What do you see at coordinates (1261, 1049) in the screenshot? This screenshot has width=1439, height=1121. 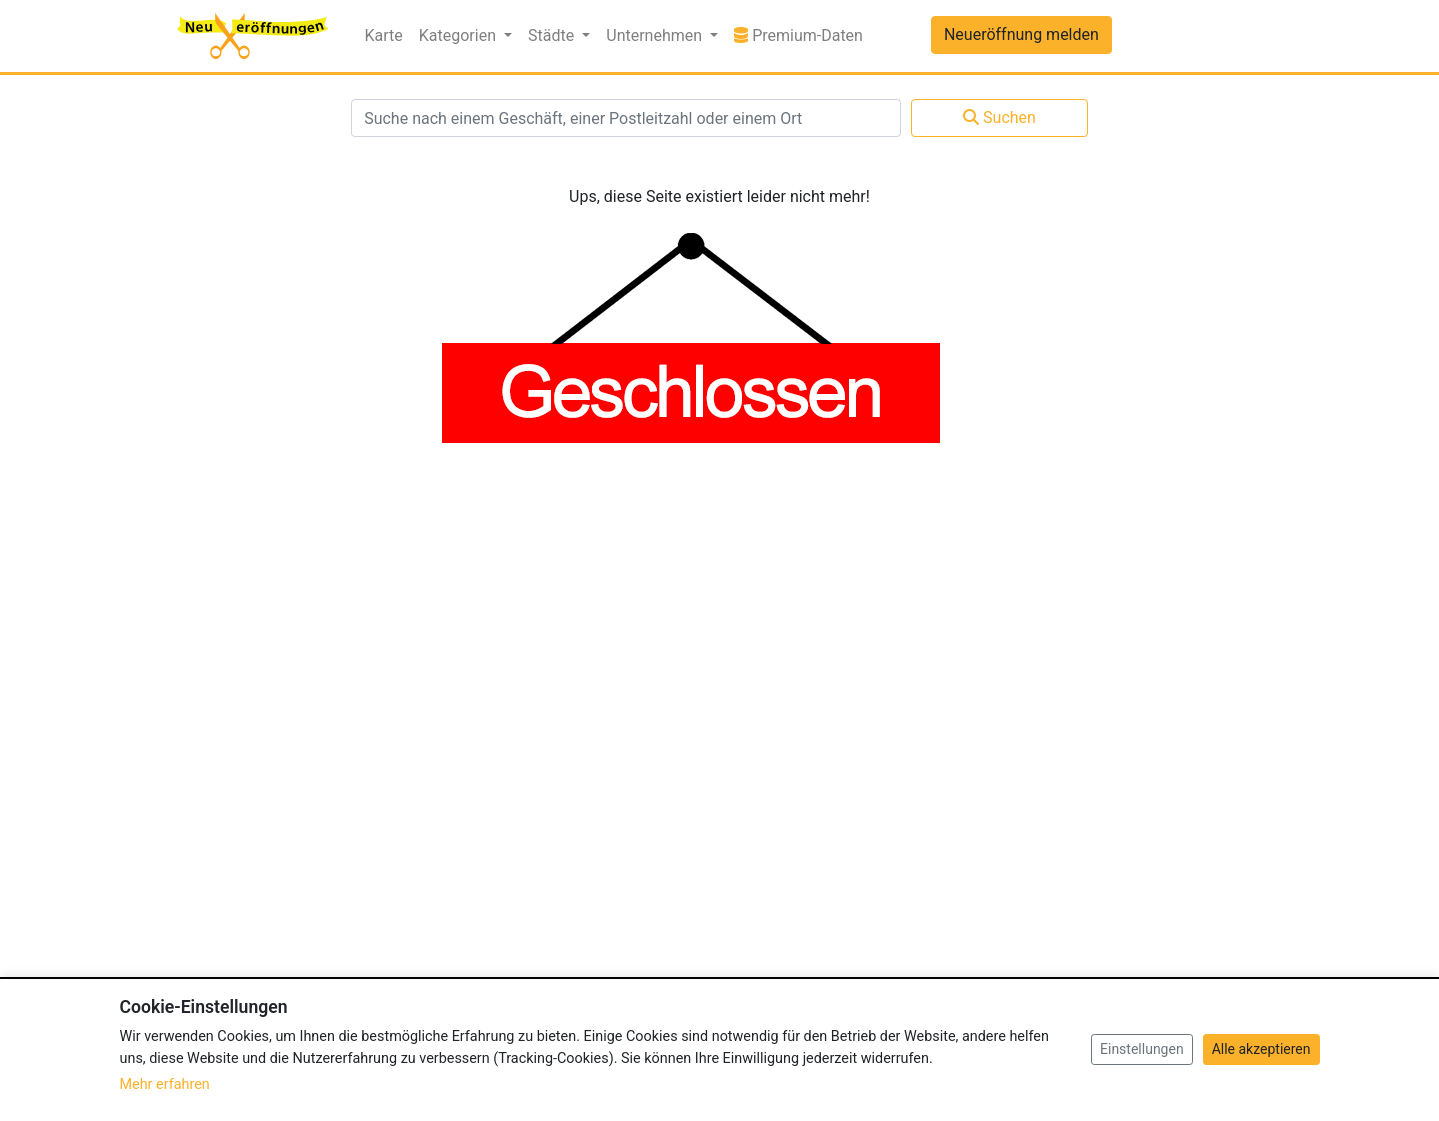 I see `Alle akzeptieren` at bounding box center [1261, 1049].